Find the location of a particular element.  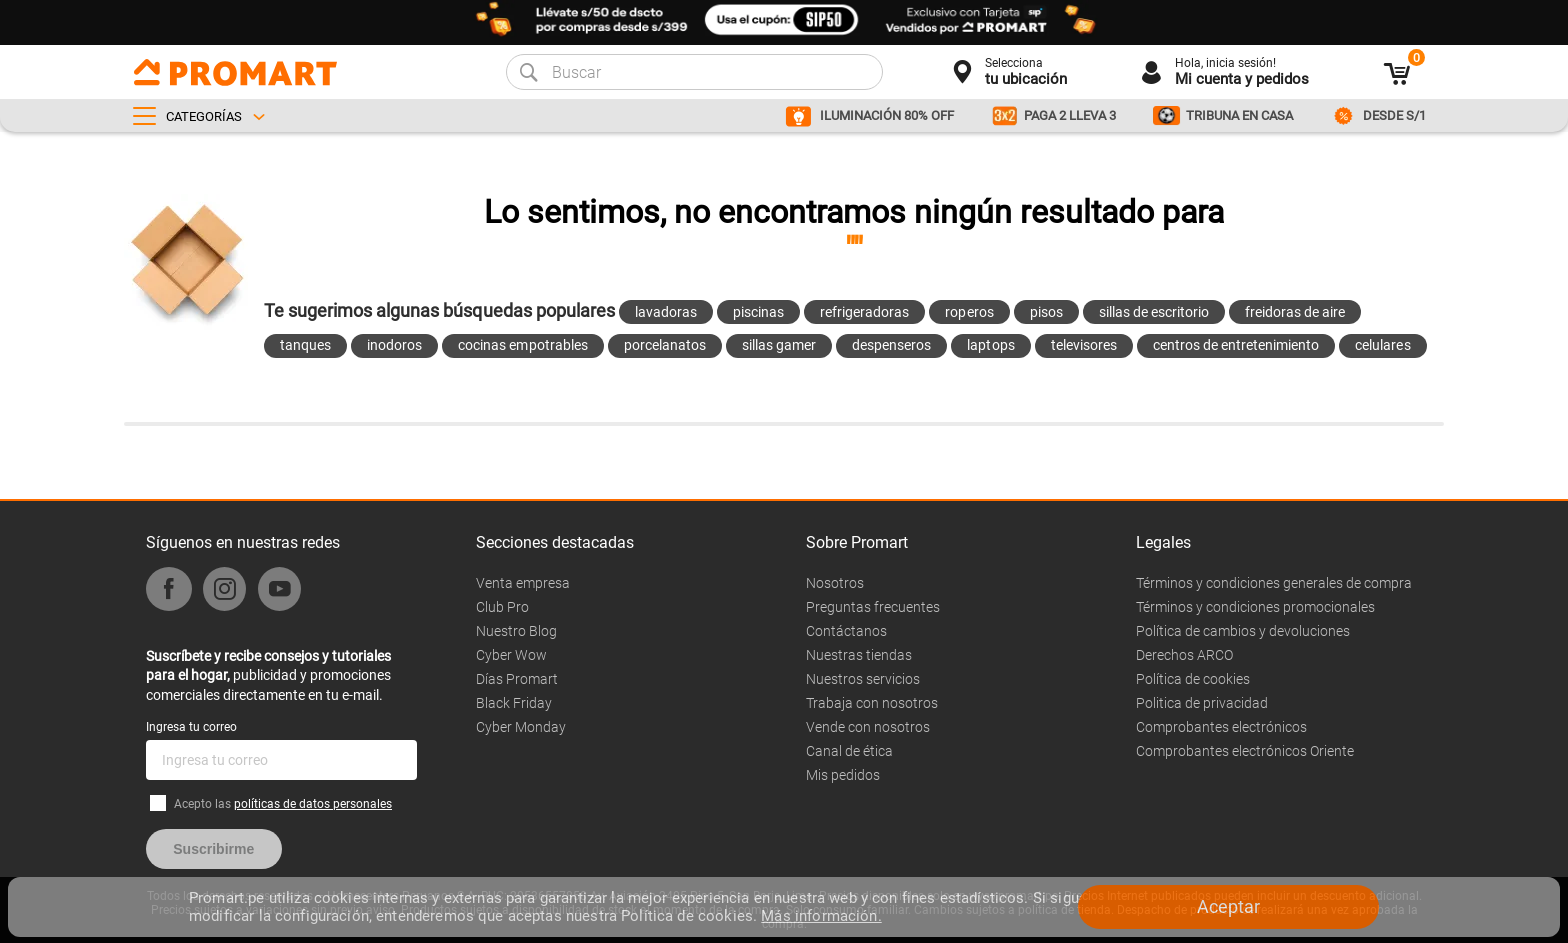

Derechos ARCO is located at coordinates (1184, 655).